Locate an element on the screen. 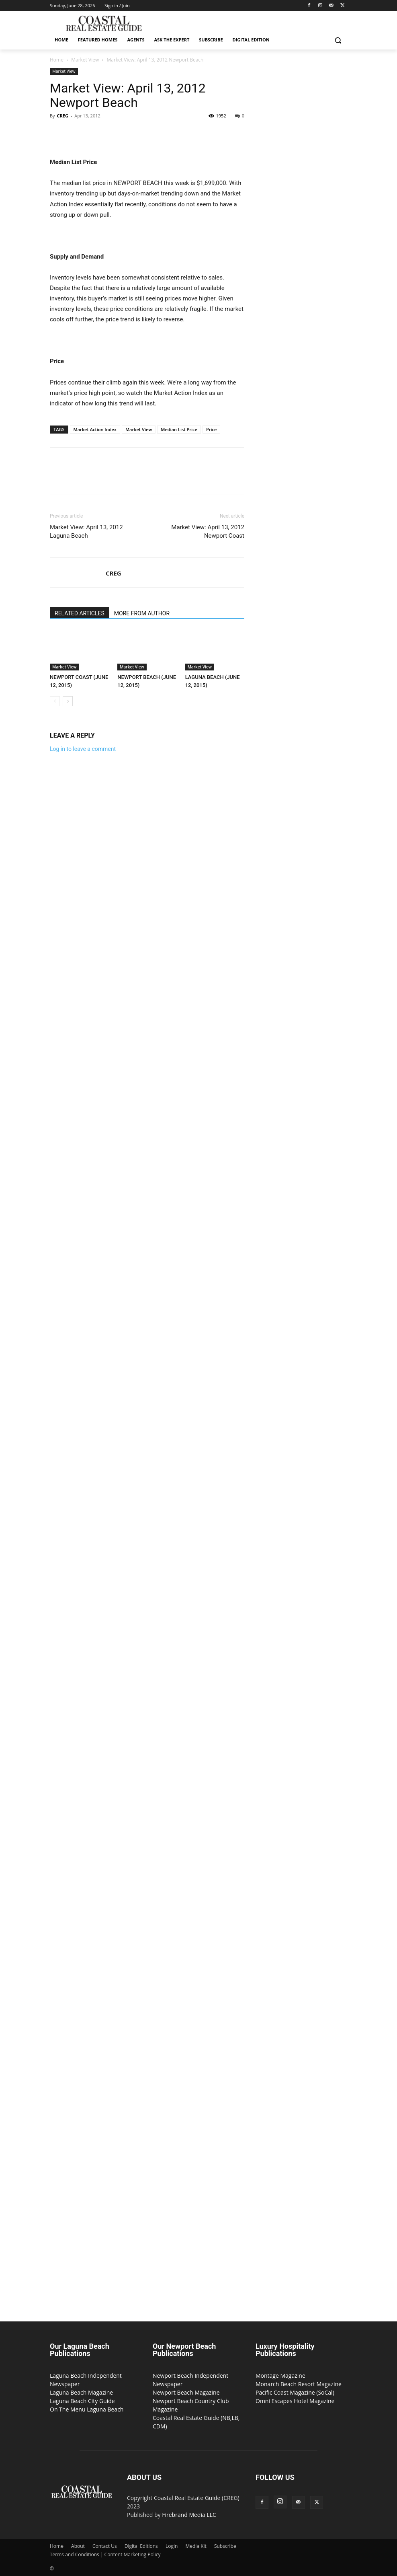 The image size is (397, 2576). Subscribe is located at coordinates (225, 2546).